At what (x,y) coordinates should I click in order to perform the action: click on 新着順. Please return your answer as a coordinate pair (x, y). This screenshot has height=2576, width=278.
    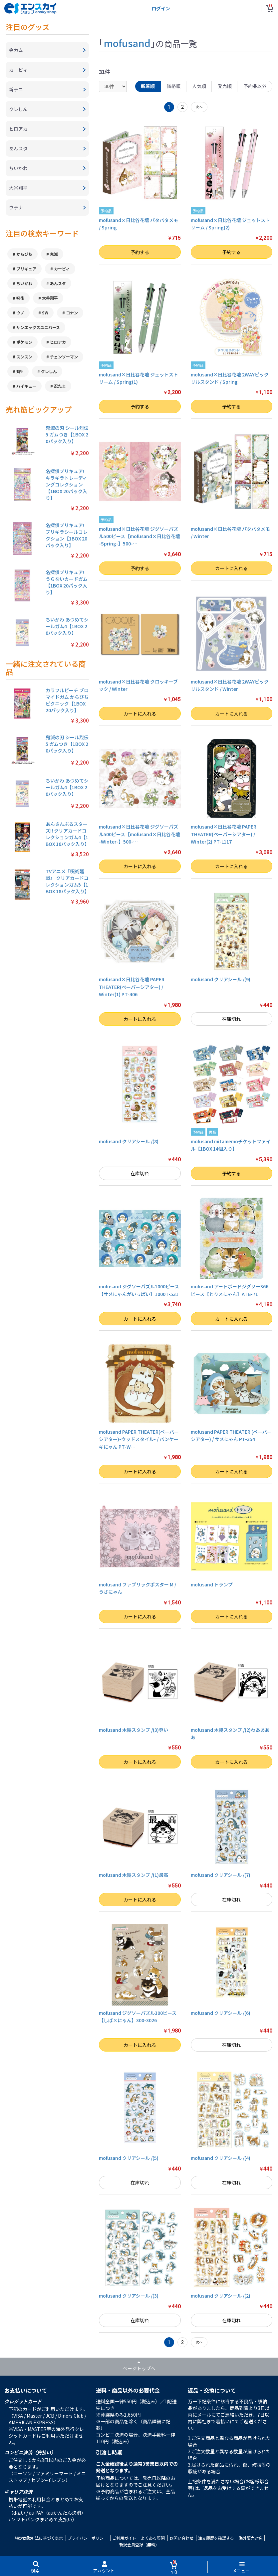
    Looking at the image, I should click on (148, 86).